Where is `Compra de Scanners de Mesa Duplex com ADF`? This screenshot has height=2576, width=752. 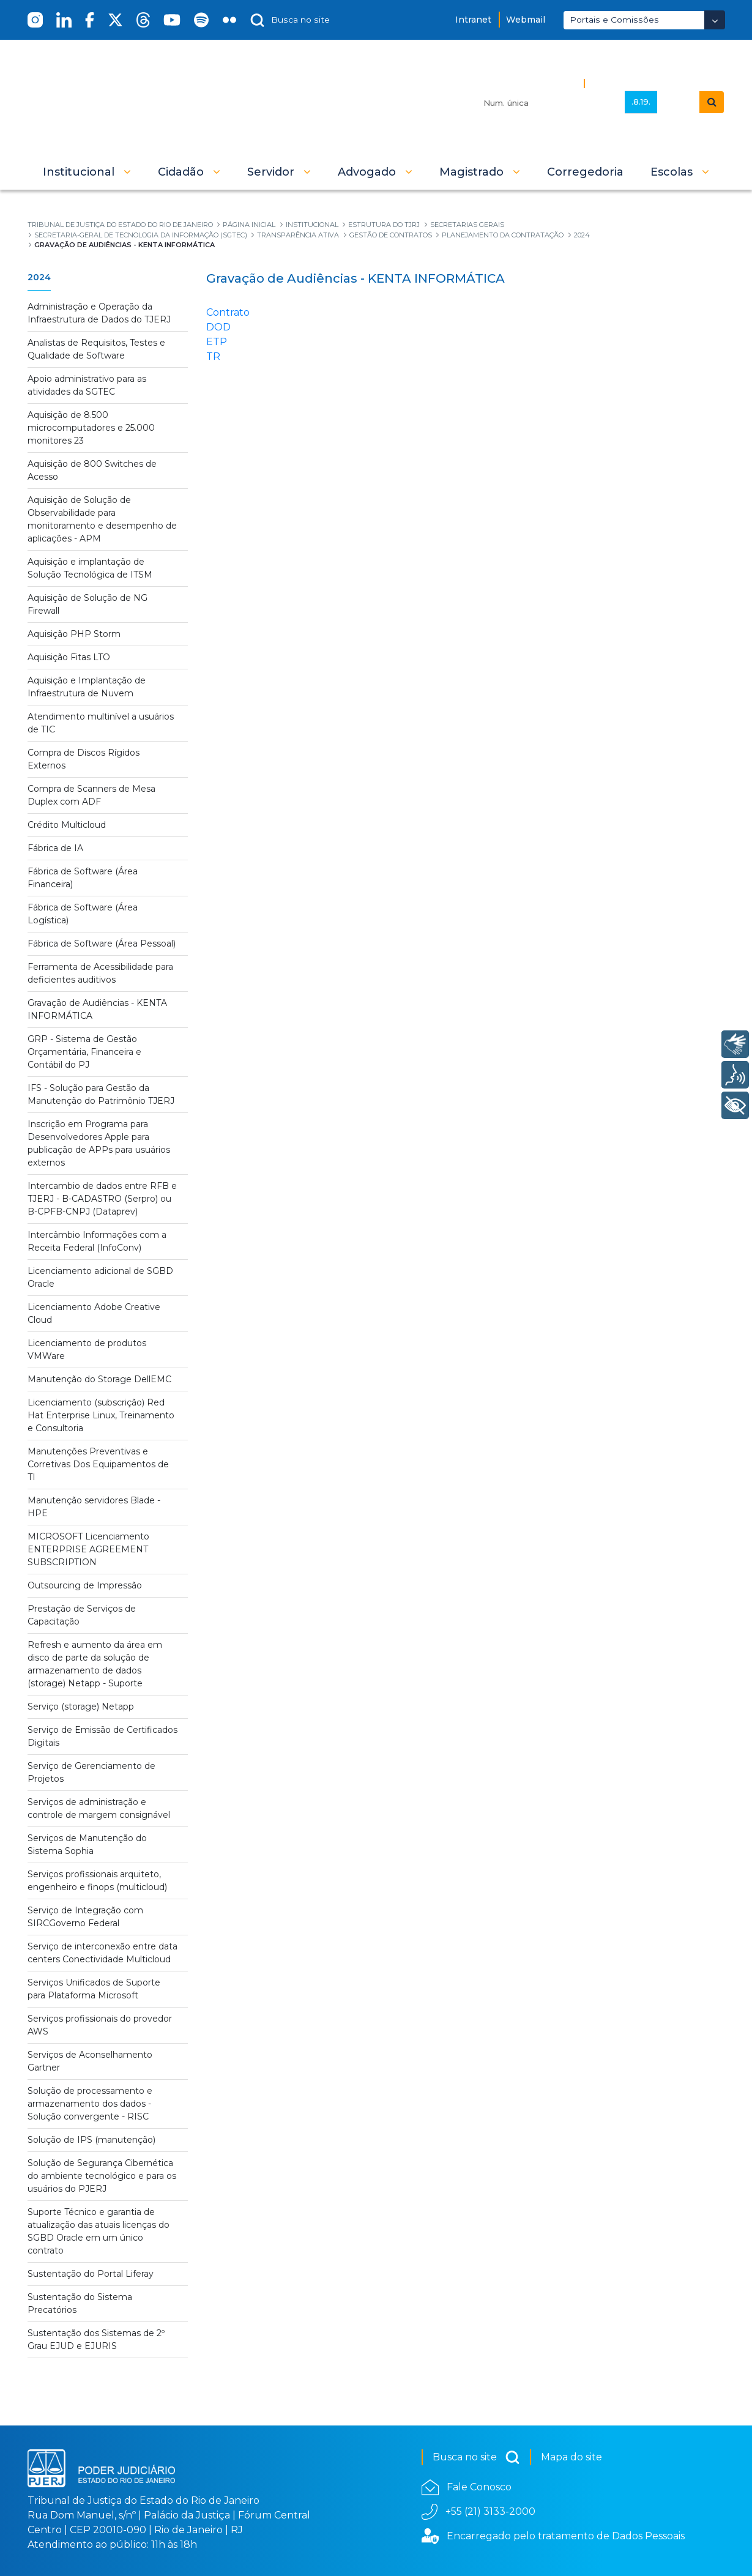 Compra de Scanners de Mesa Duplex com ADF is located at coordinates (91, 795).